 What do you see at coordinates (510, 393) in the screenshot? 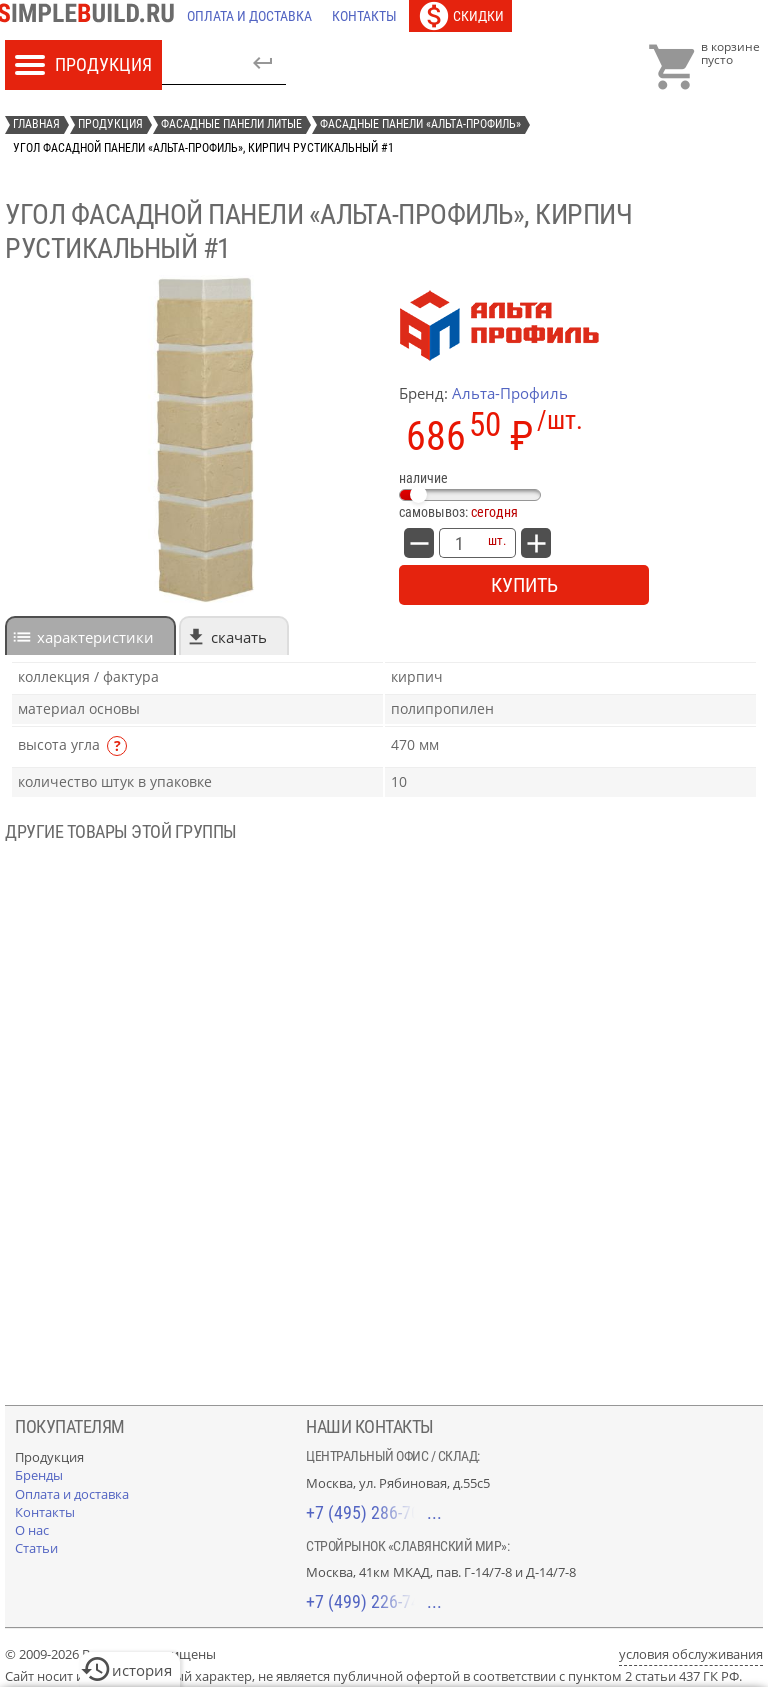
I see `Альта-Профиль` at bounding box center [510, 393].